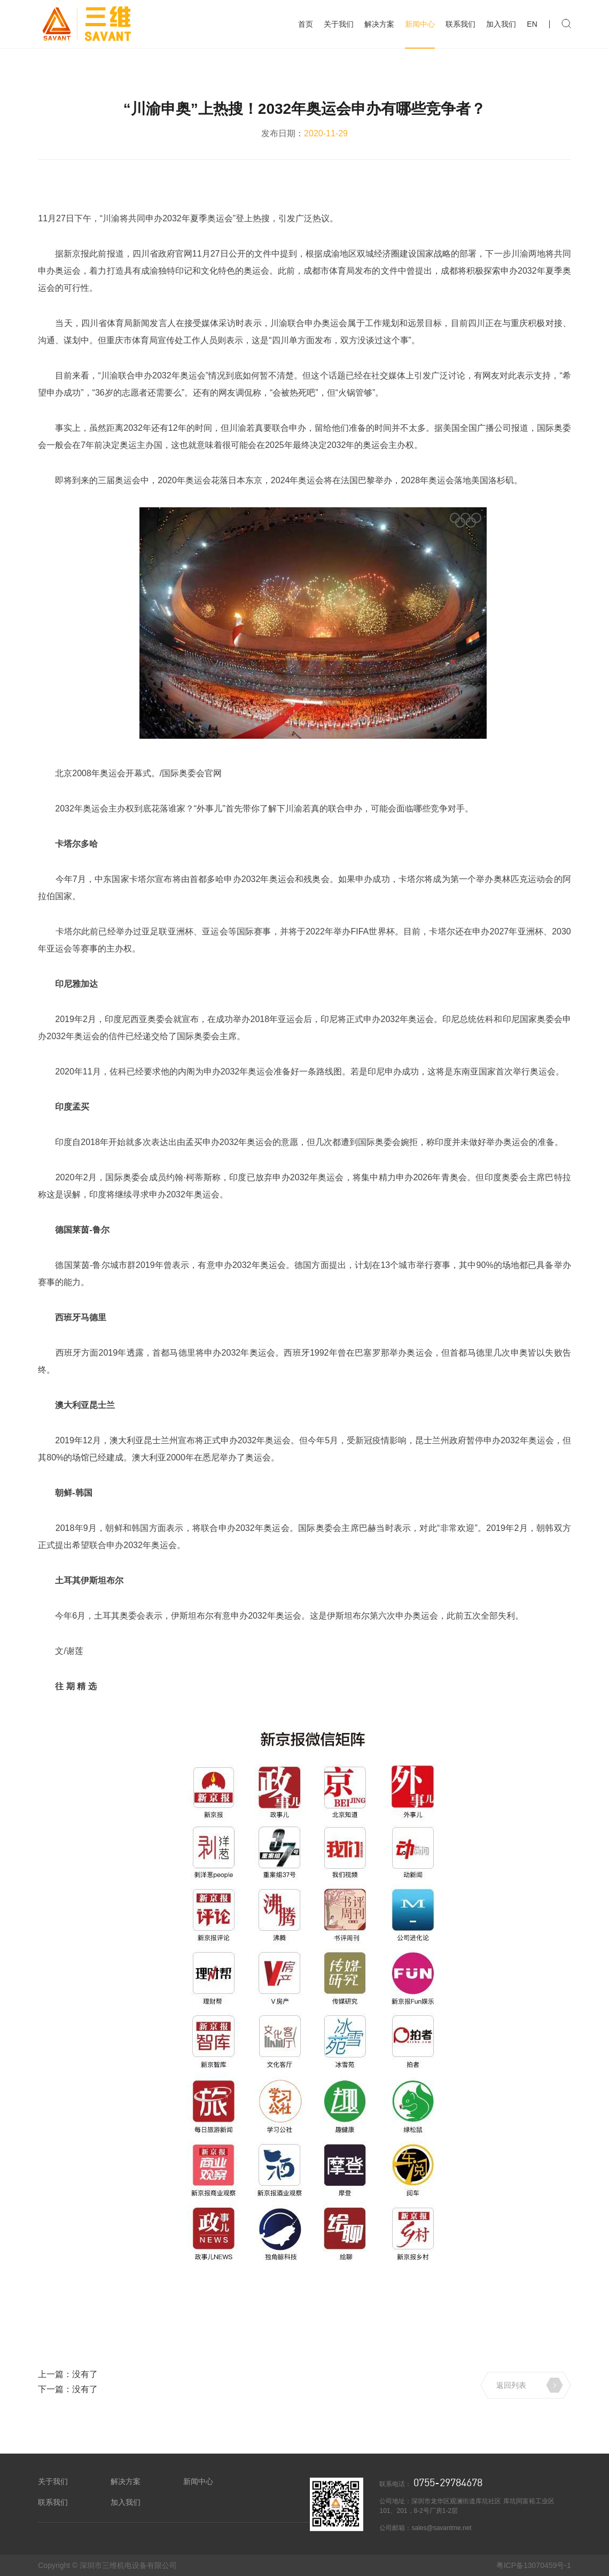 Image resolution: width=609 pixels, height=2576 pixels. Describe the element at coordinates (85, 2374) in the screenshot. I see `没有了` at that location.